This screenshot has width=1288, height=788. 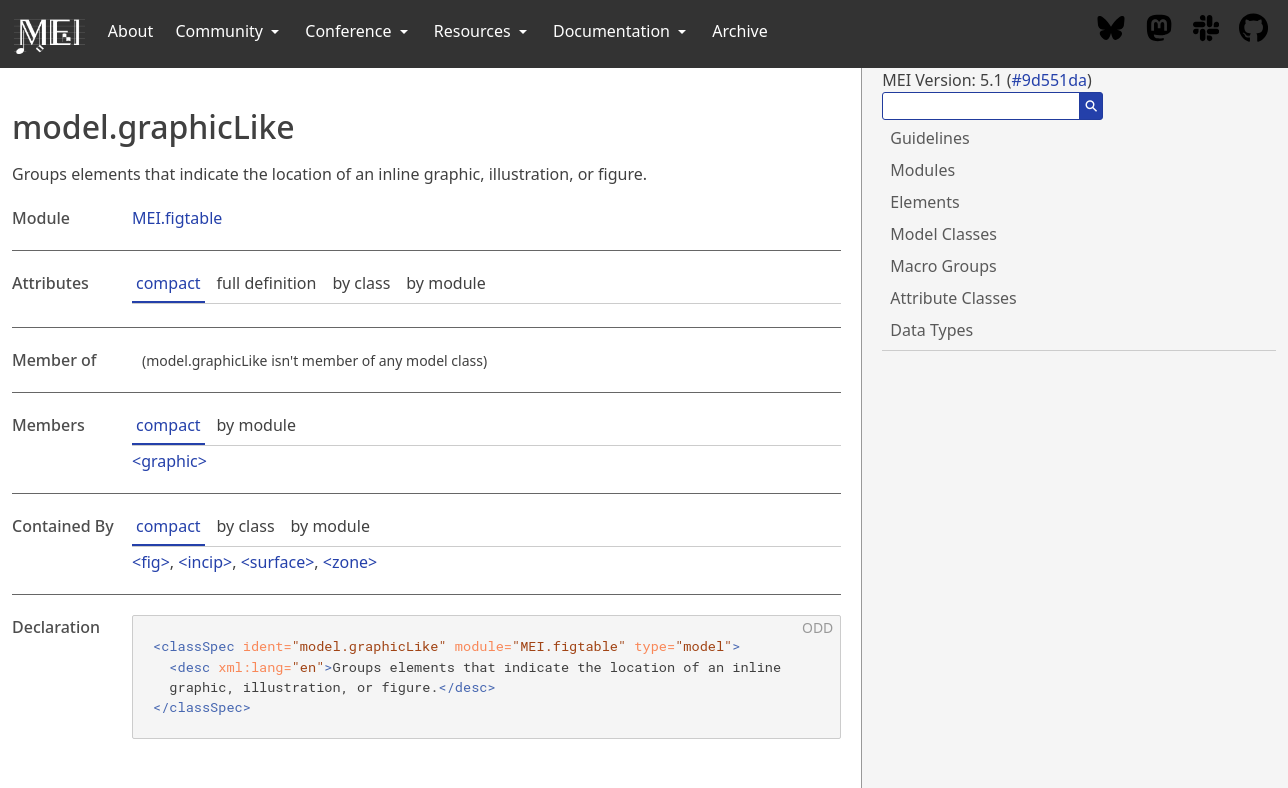 I want to click on Data Types, so click(x=931, y=330).